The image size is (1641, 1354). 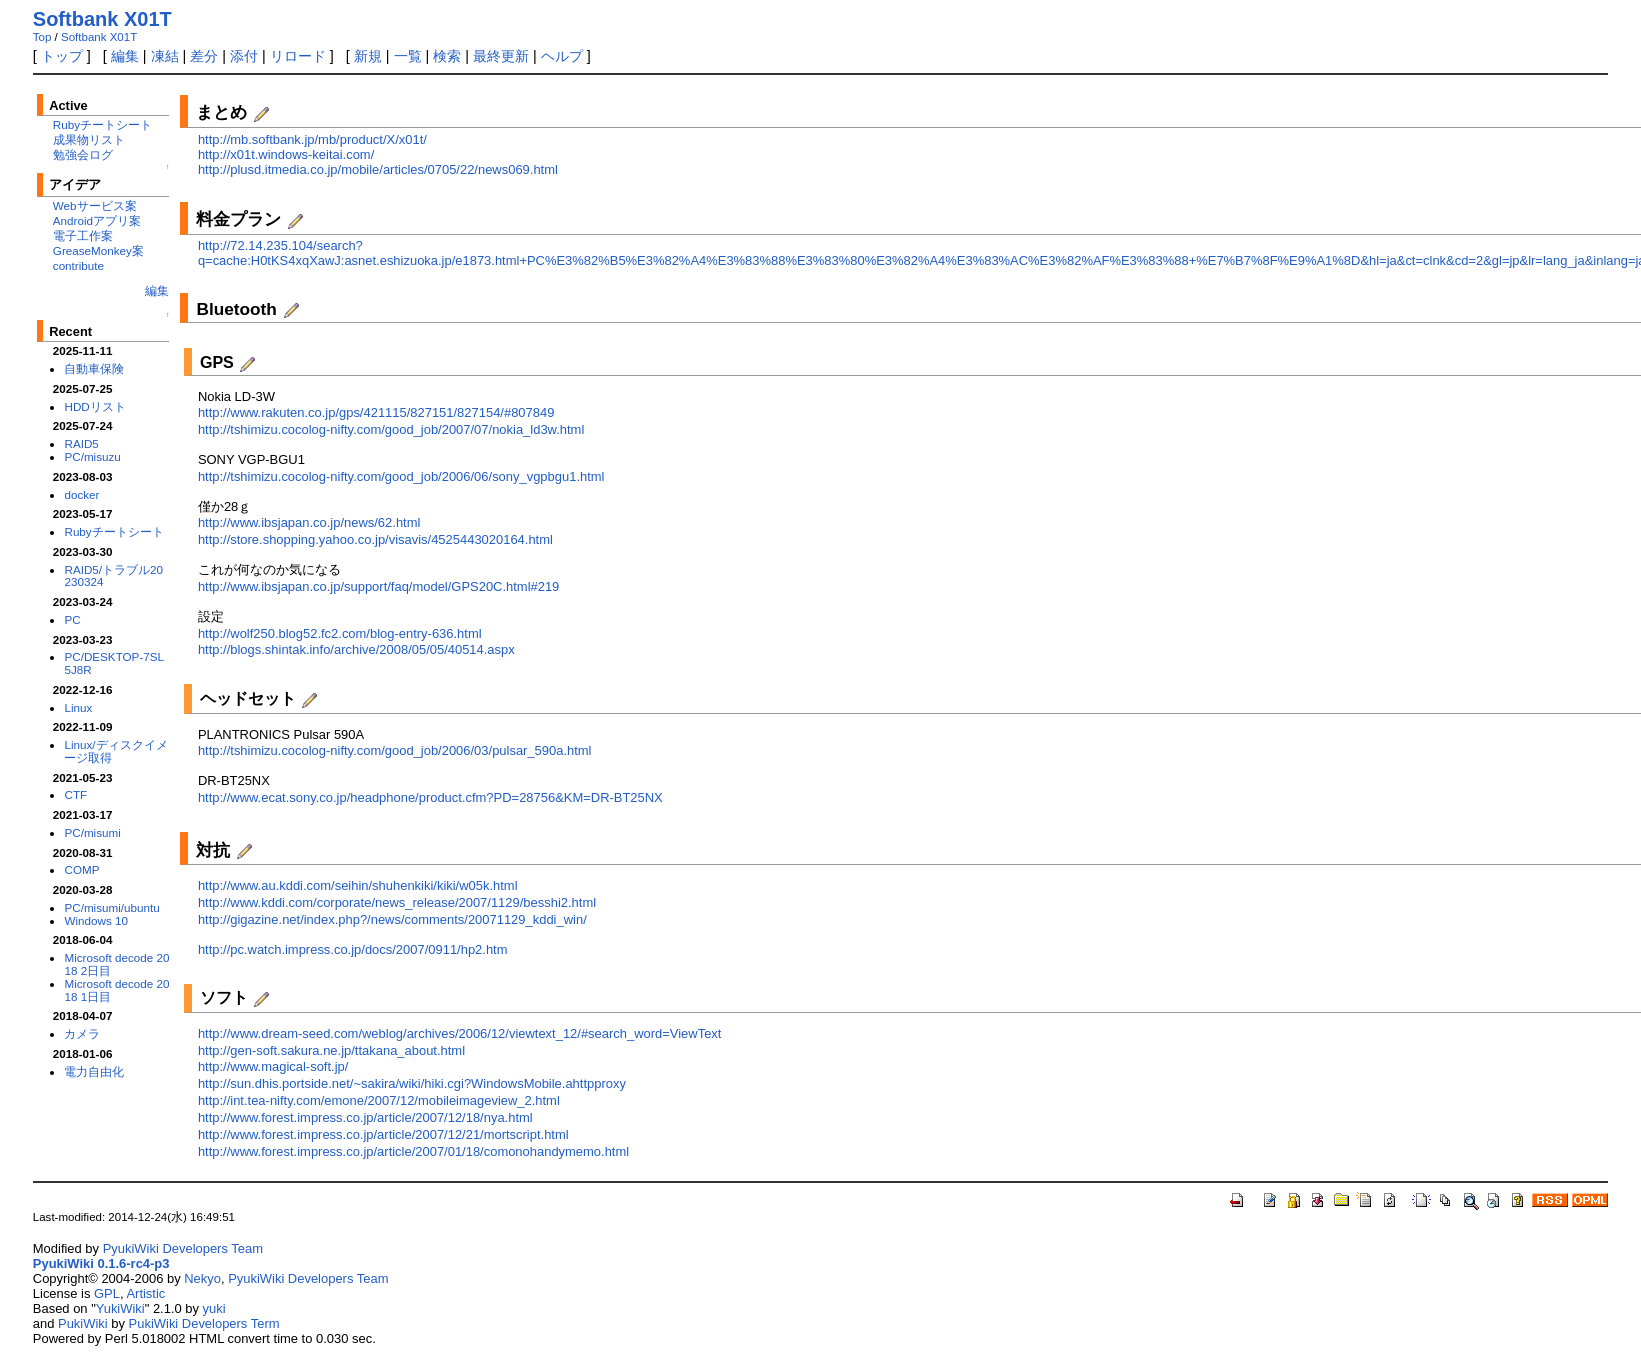 What do you see at coordinates (379, 1100) in the screenshot?
I see `http://int.tea-nifty.com/emone/2007/12/mobileimageview_2.html` at bounding box center [379, 1100].